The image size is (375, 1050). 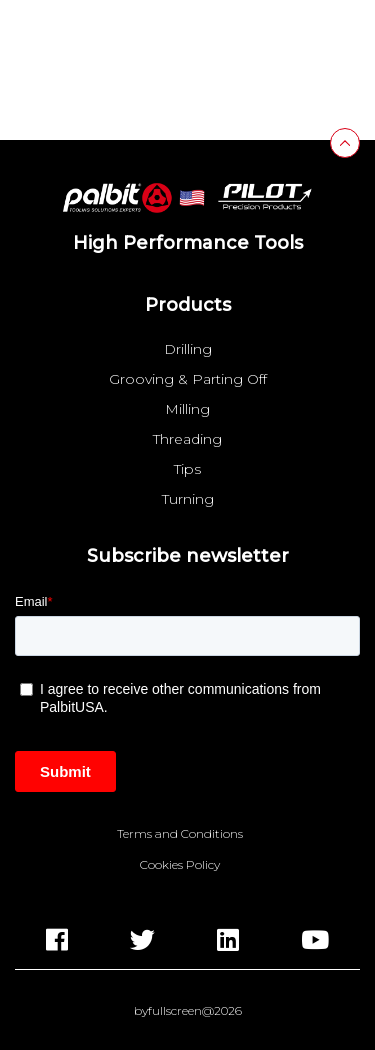 I want to click on Tips, so click(x=187, y=469).